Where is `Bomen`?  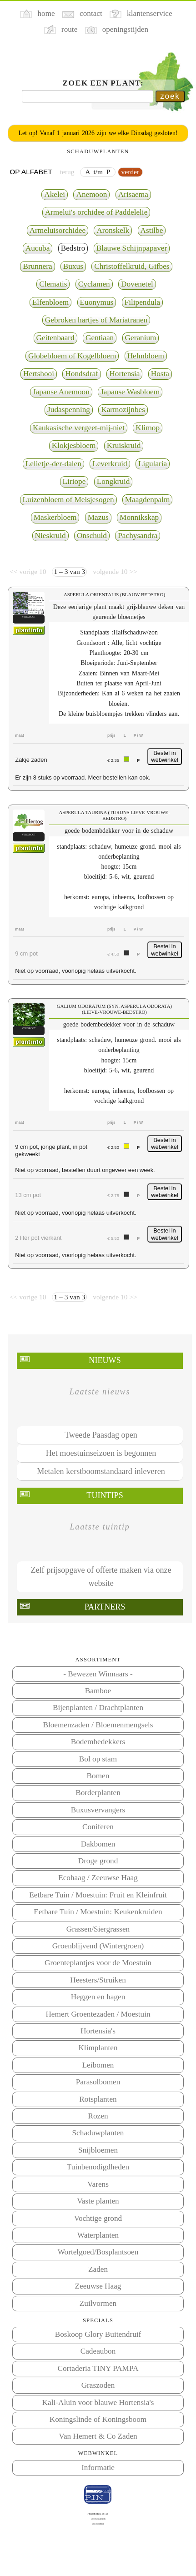 Bomen is located at coordinates (98, 1775).